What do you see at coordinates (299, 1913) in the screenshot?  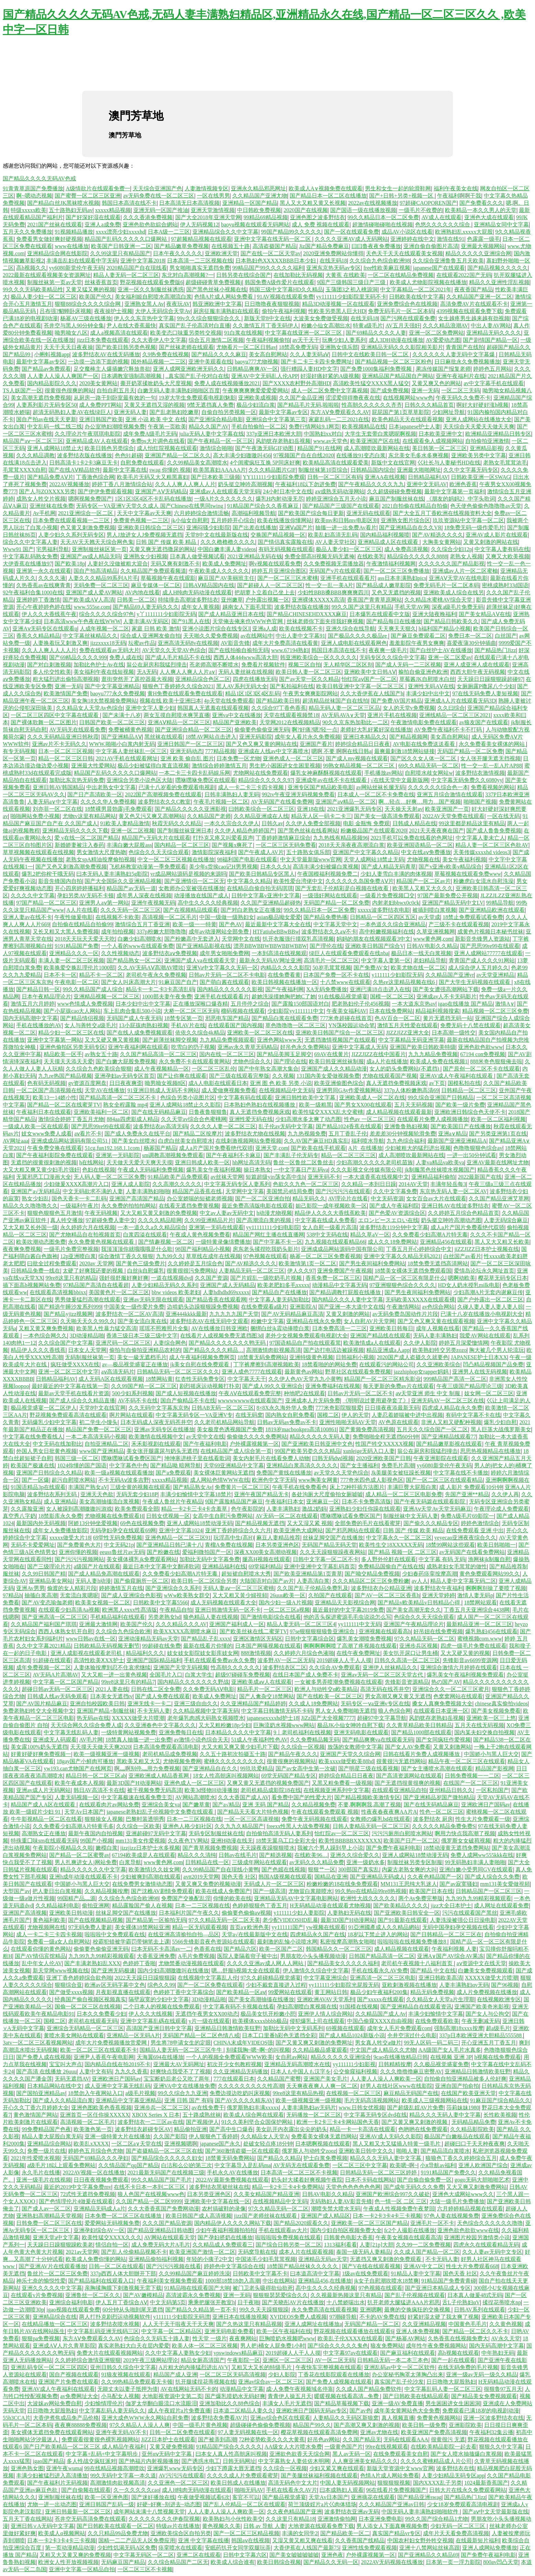 I see `y111111少妇人妻影院` at bounding box center [299, 1913].